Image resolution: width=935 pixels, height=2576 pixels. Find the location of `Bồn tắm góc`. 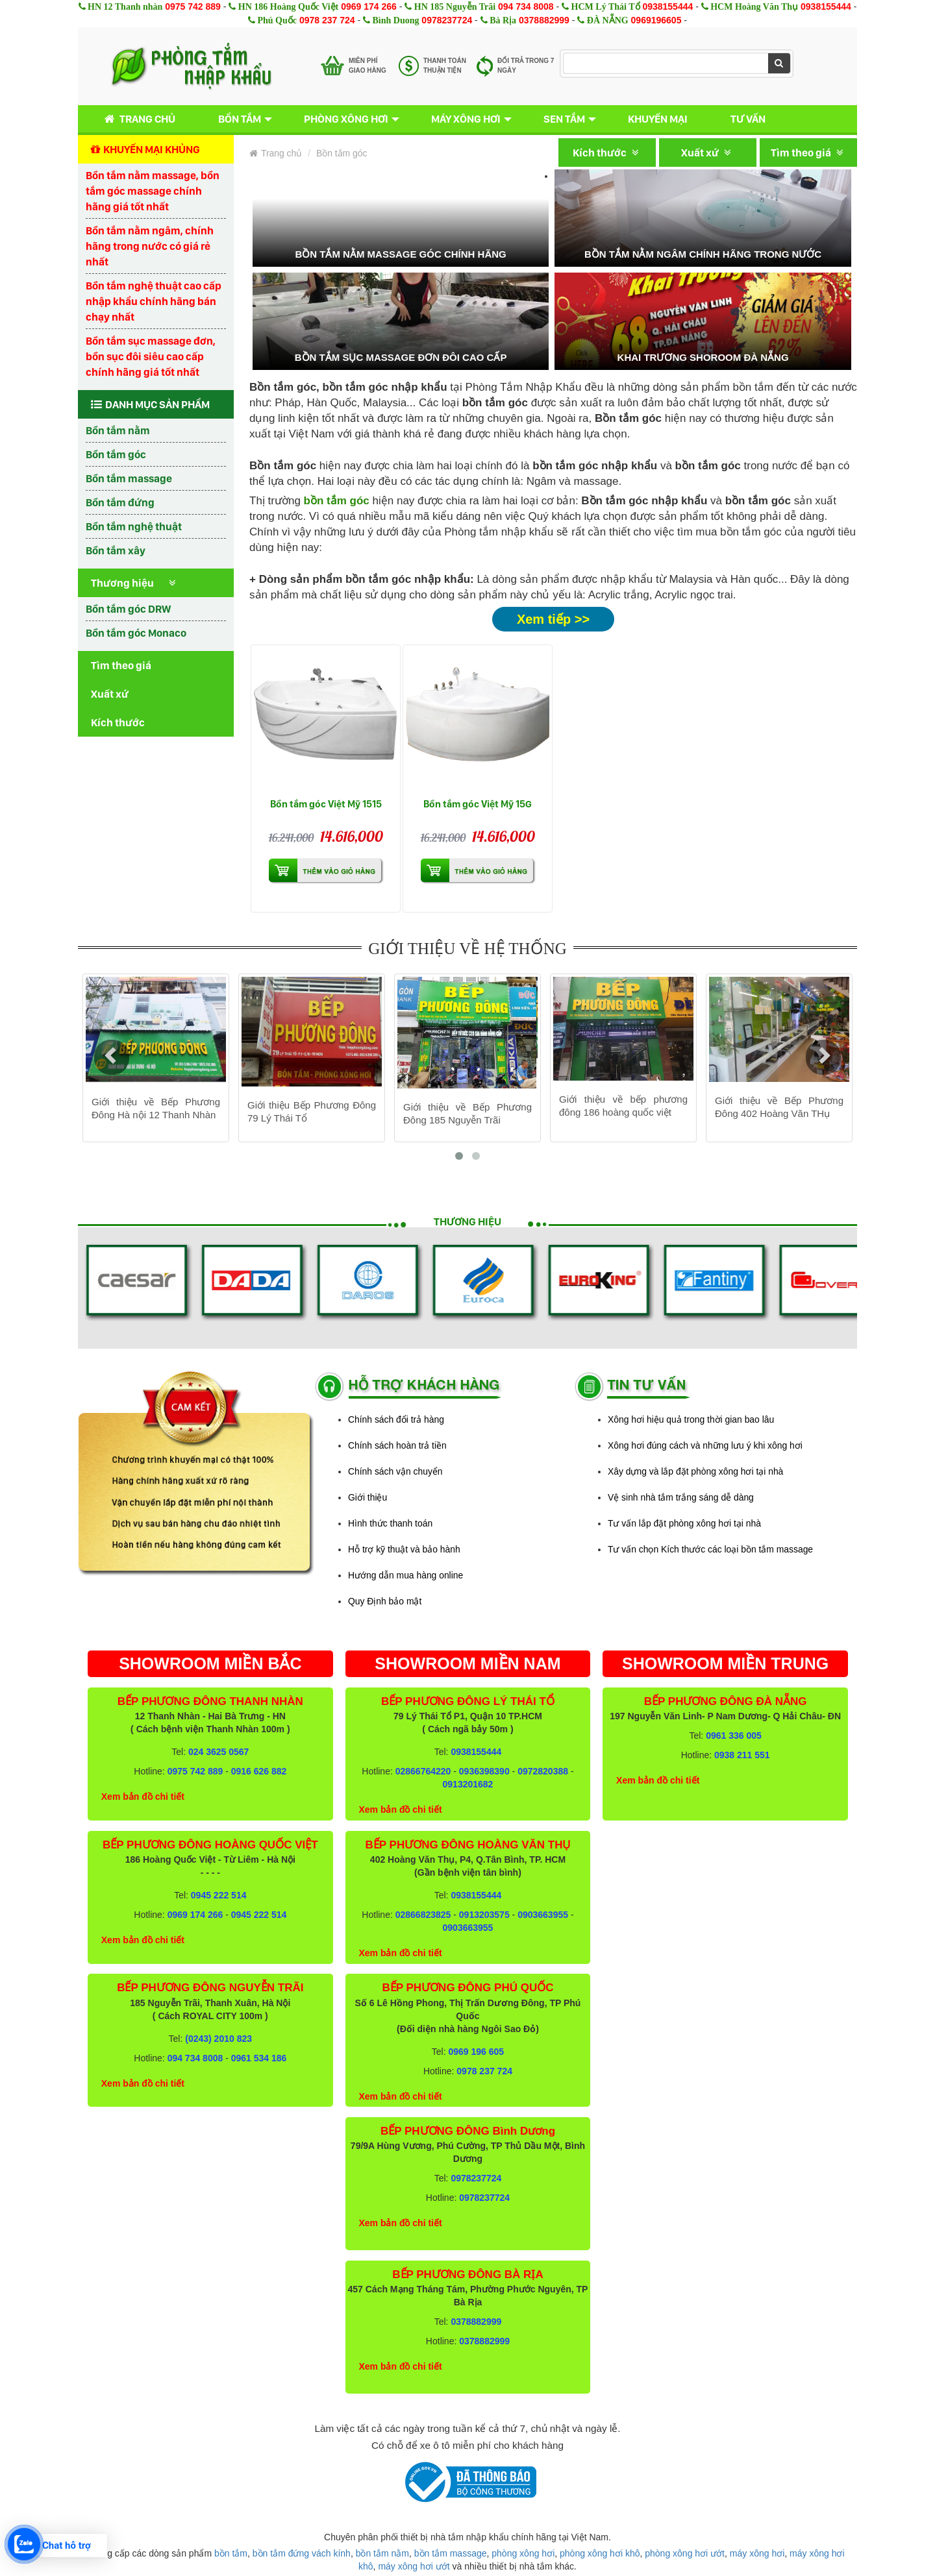

Bồn tắm góc is located at coordinates (116, 454).